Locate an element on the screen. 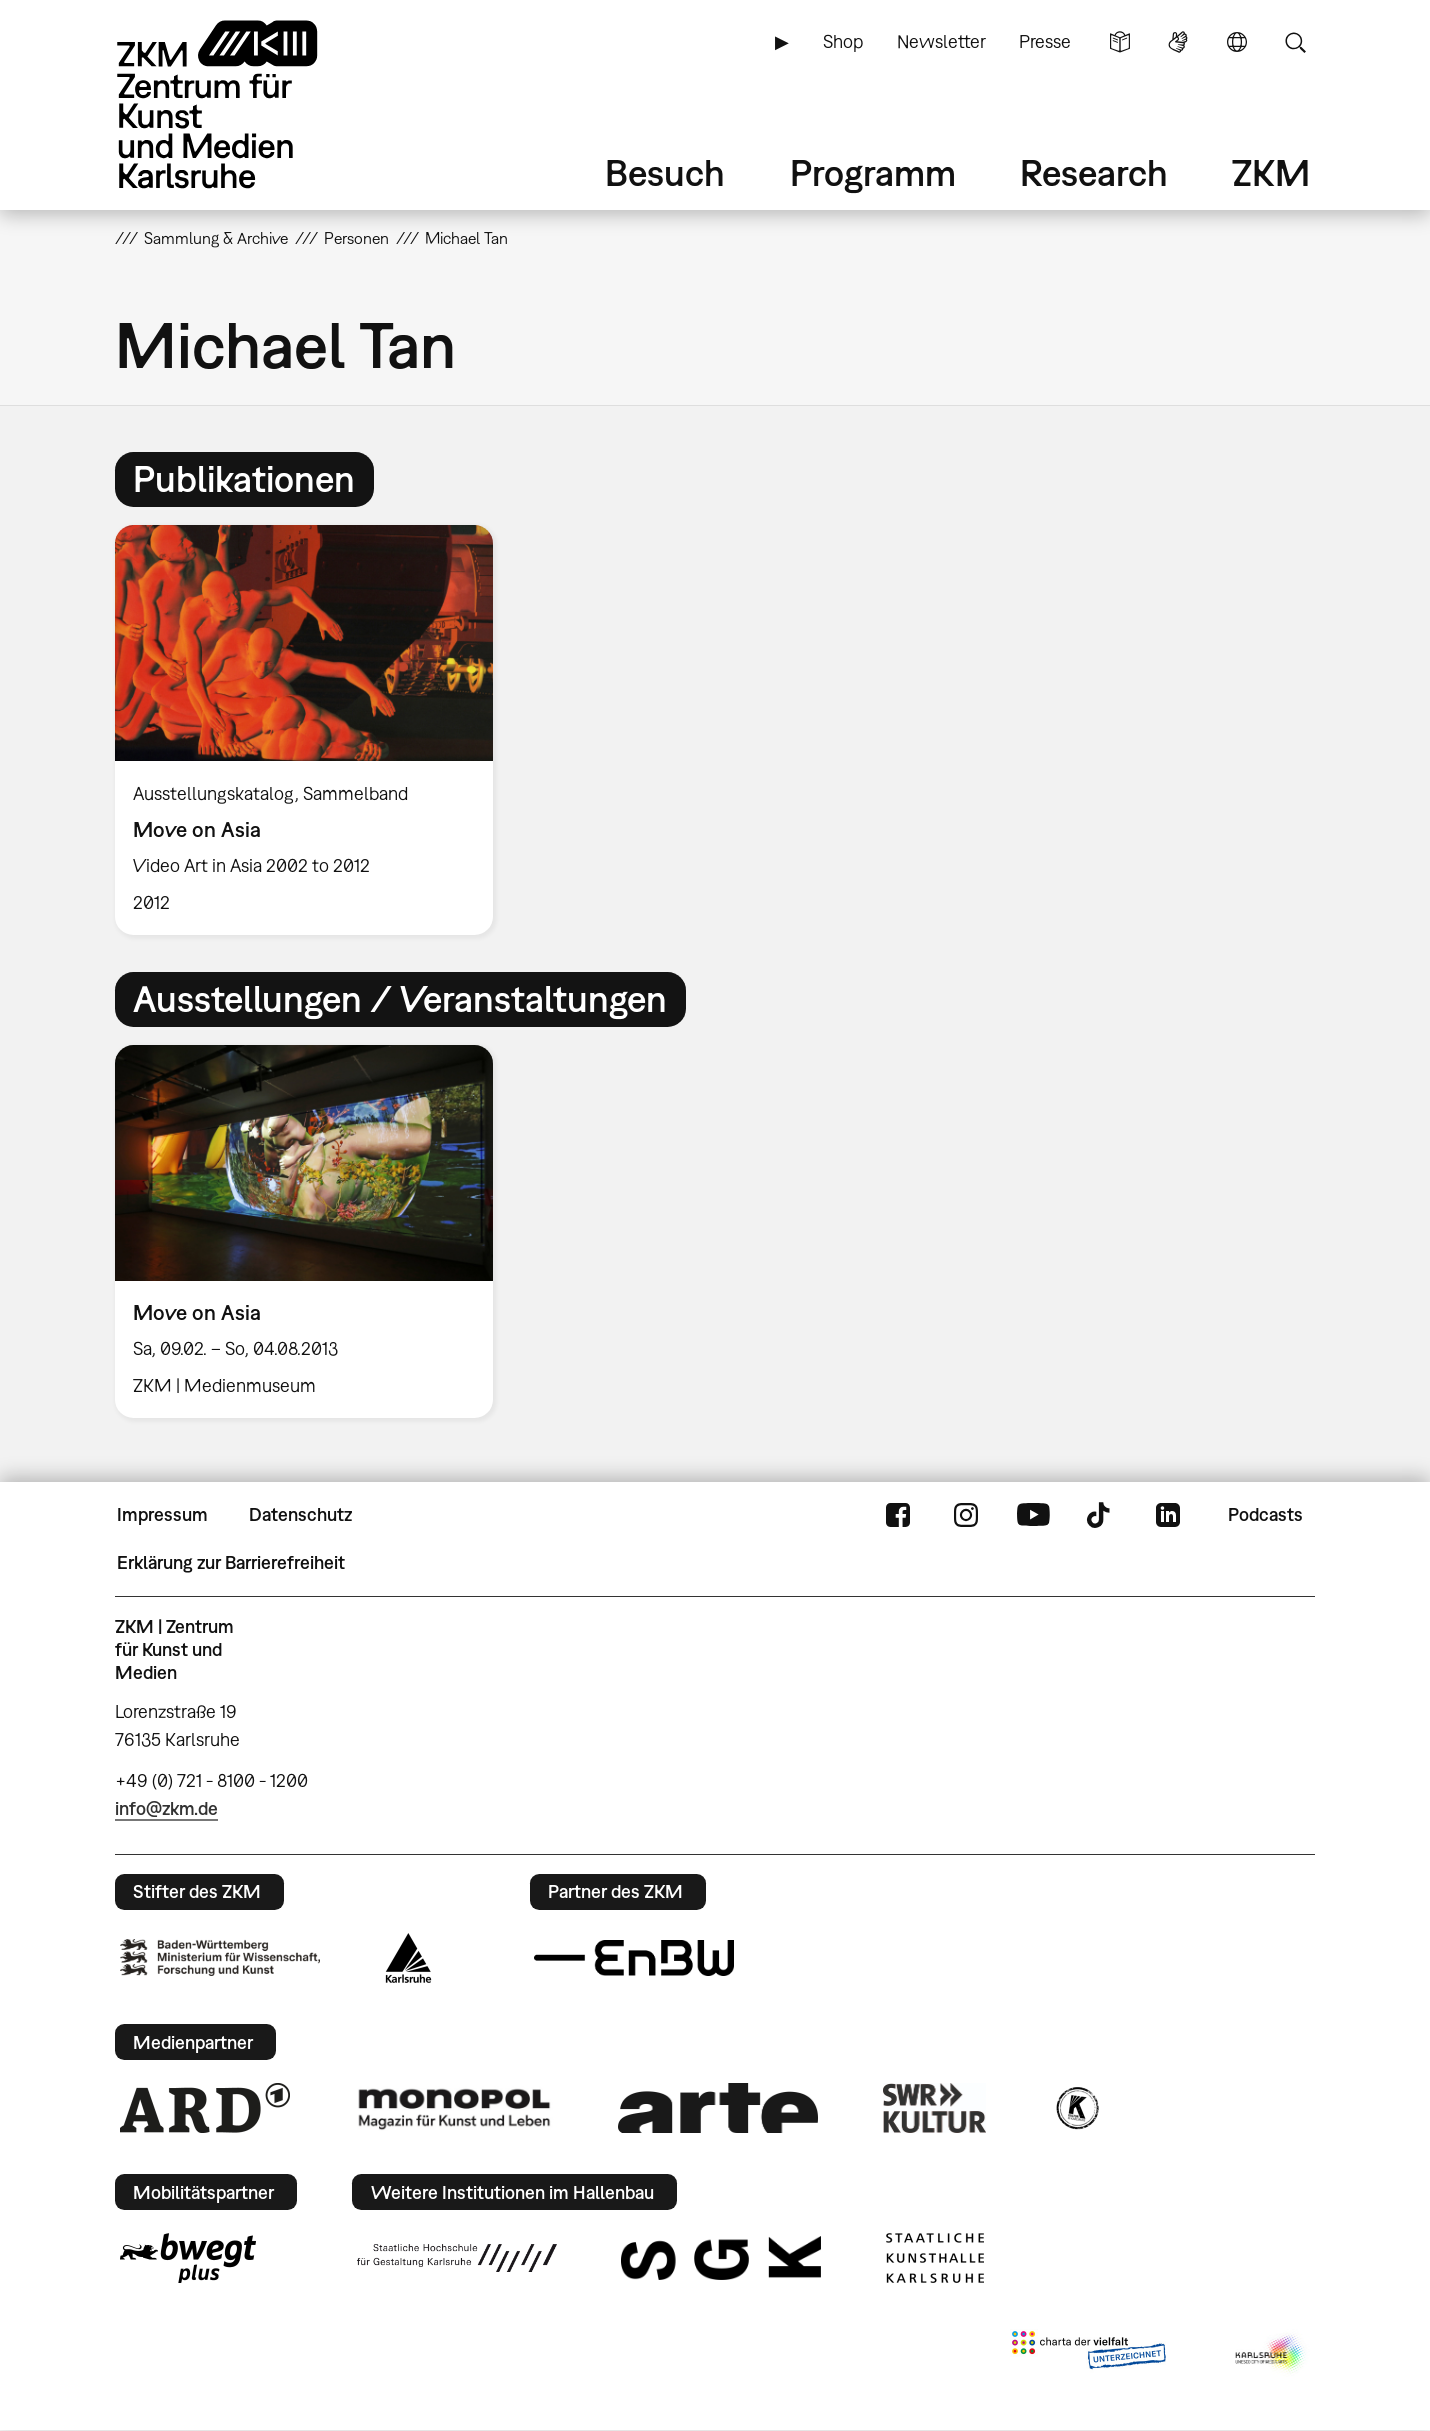 The image size is (1430, 2431). Sprache is located at coordinates (1237, 42).